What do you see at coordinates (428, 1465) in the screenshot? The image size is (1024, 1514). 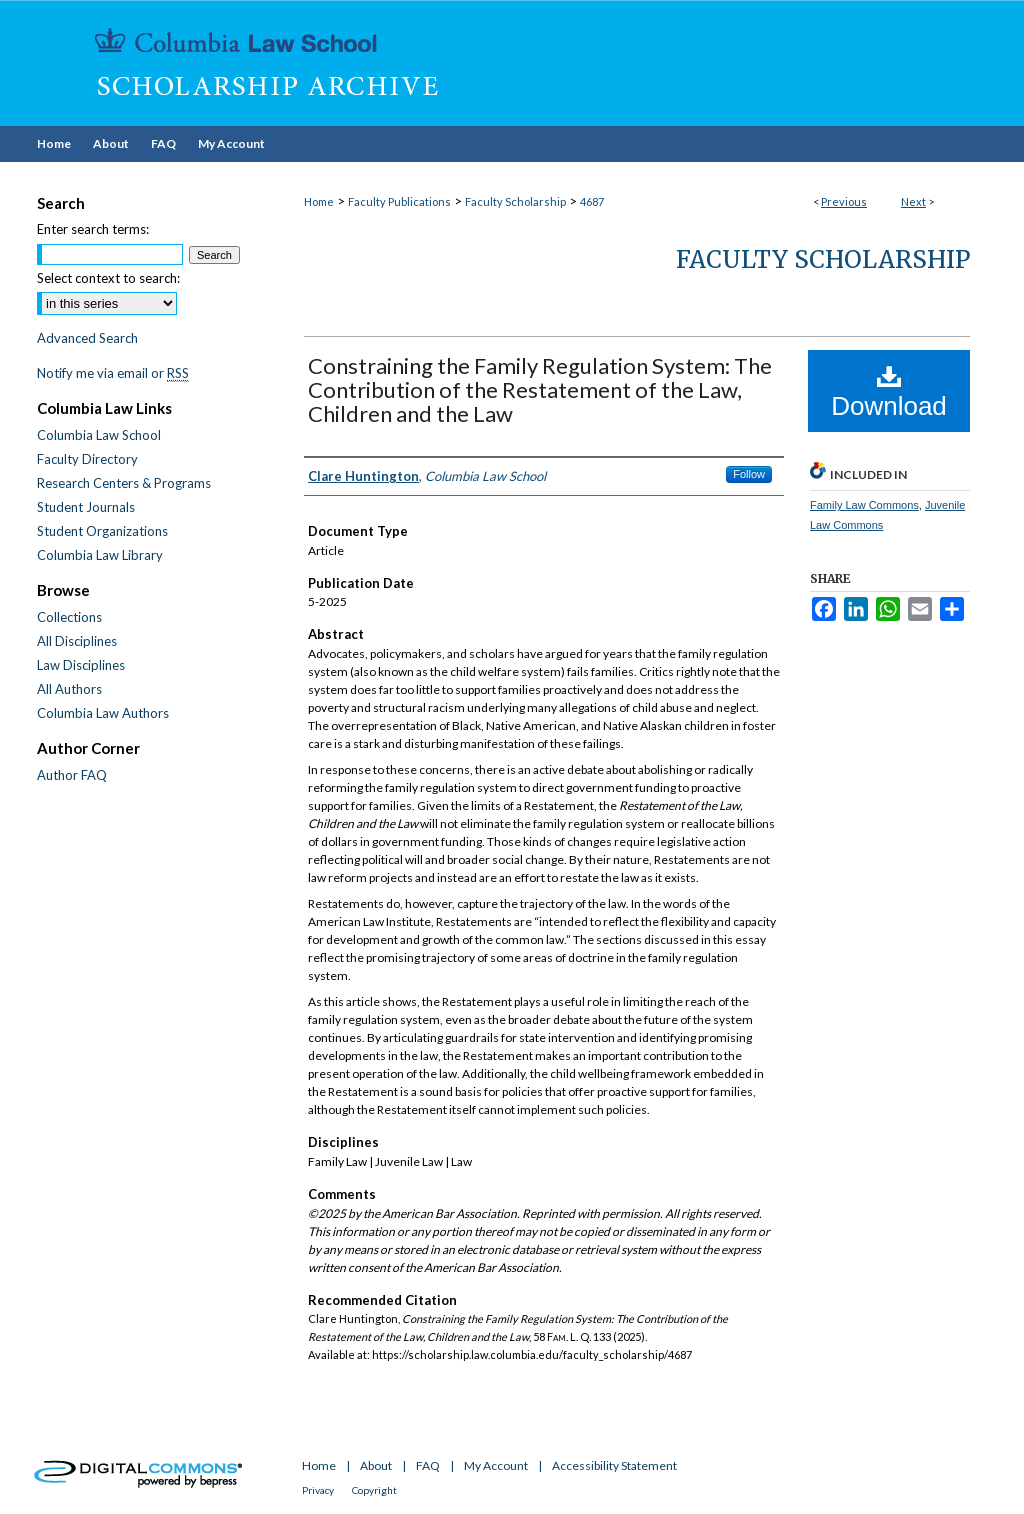 I see `FAQ` at bounding box center [428, 1465].